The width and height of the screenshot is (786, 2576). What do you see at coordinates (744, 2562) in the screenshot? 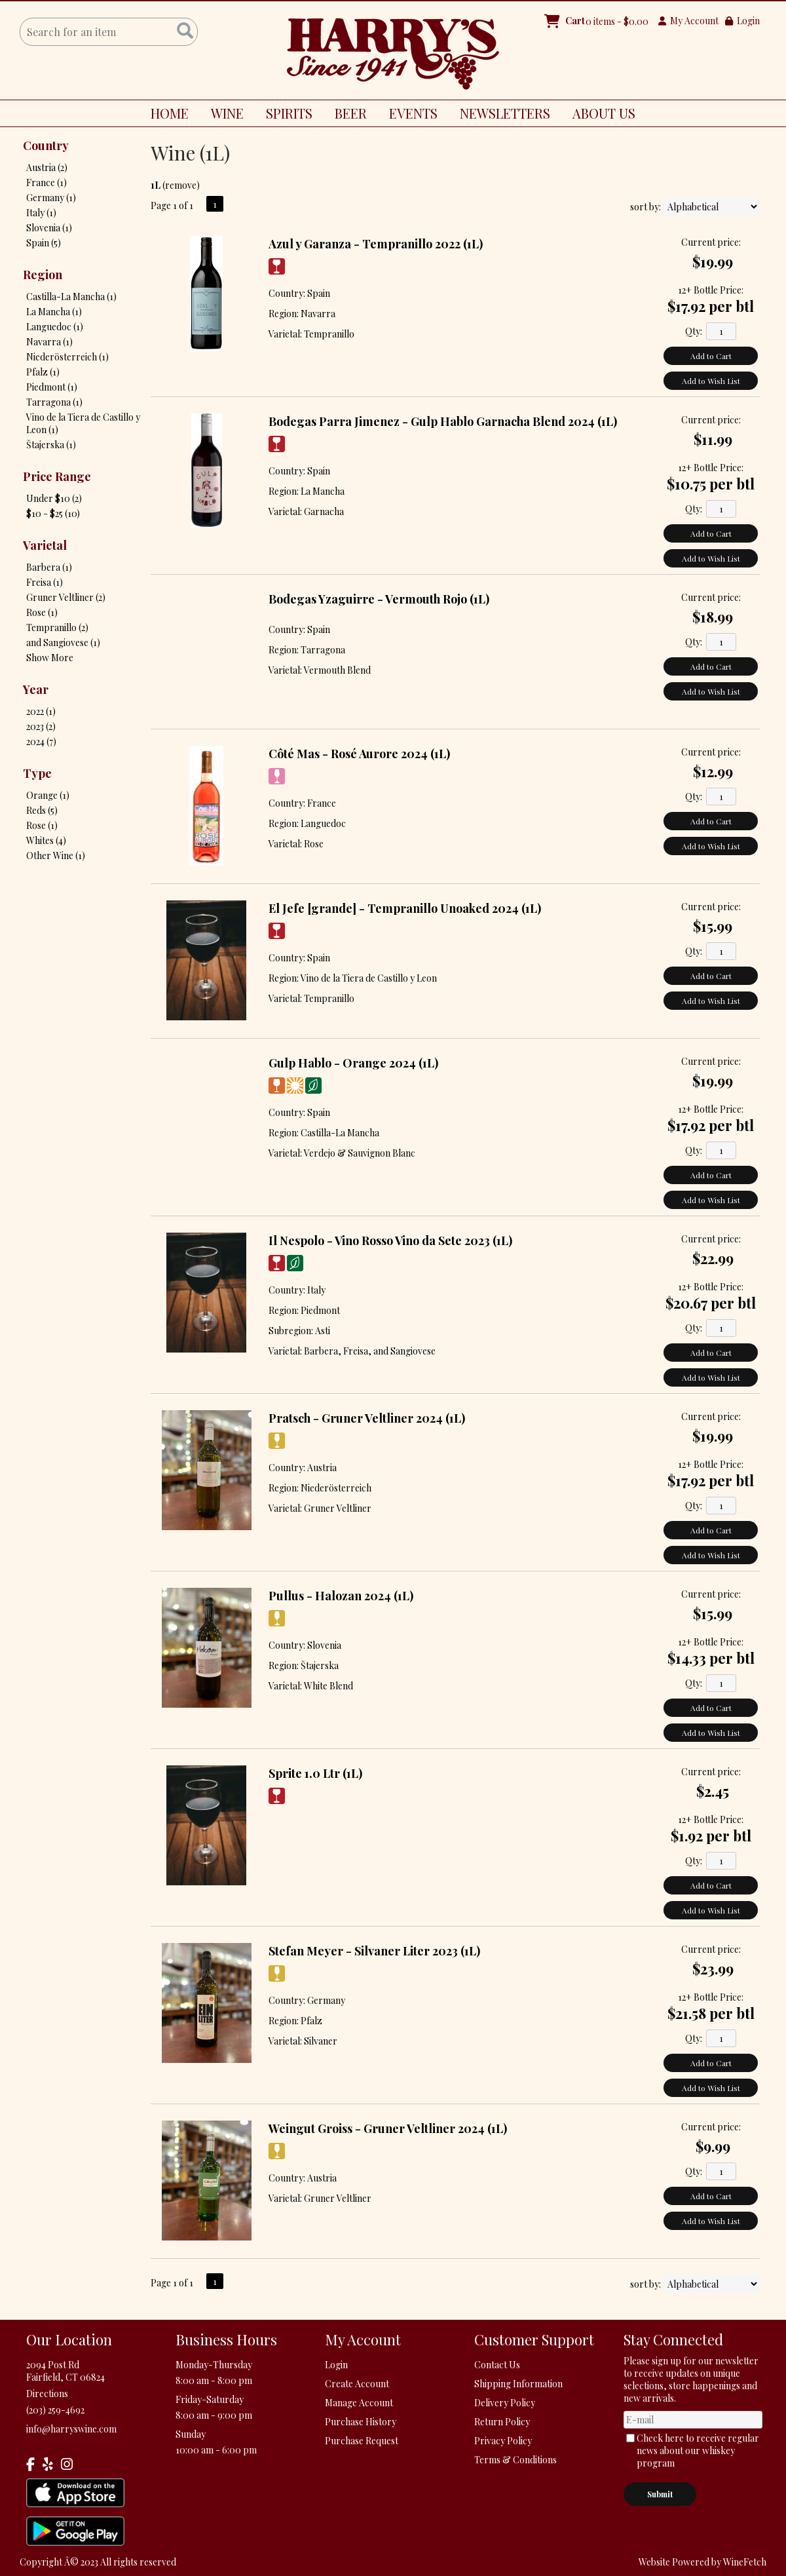
I see `WineFetch` at bounding box center [744, 2562].